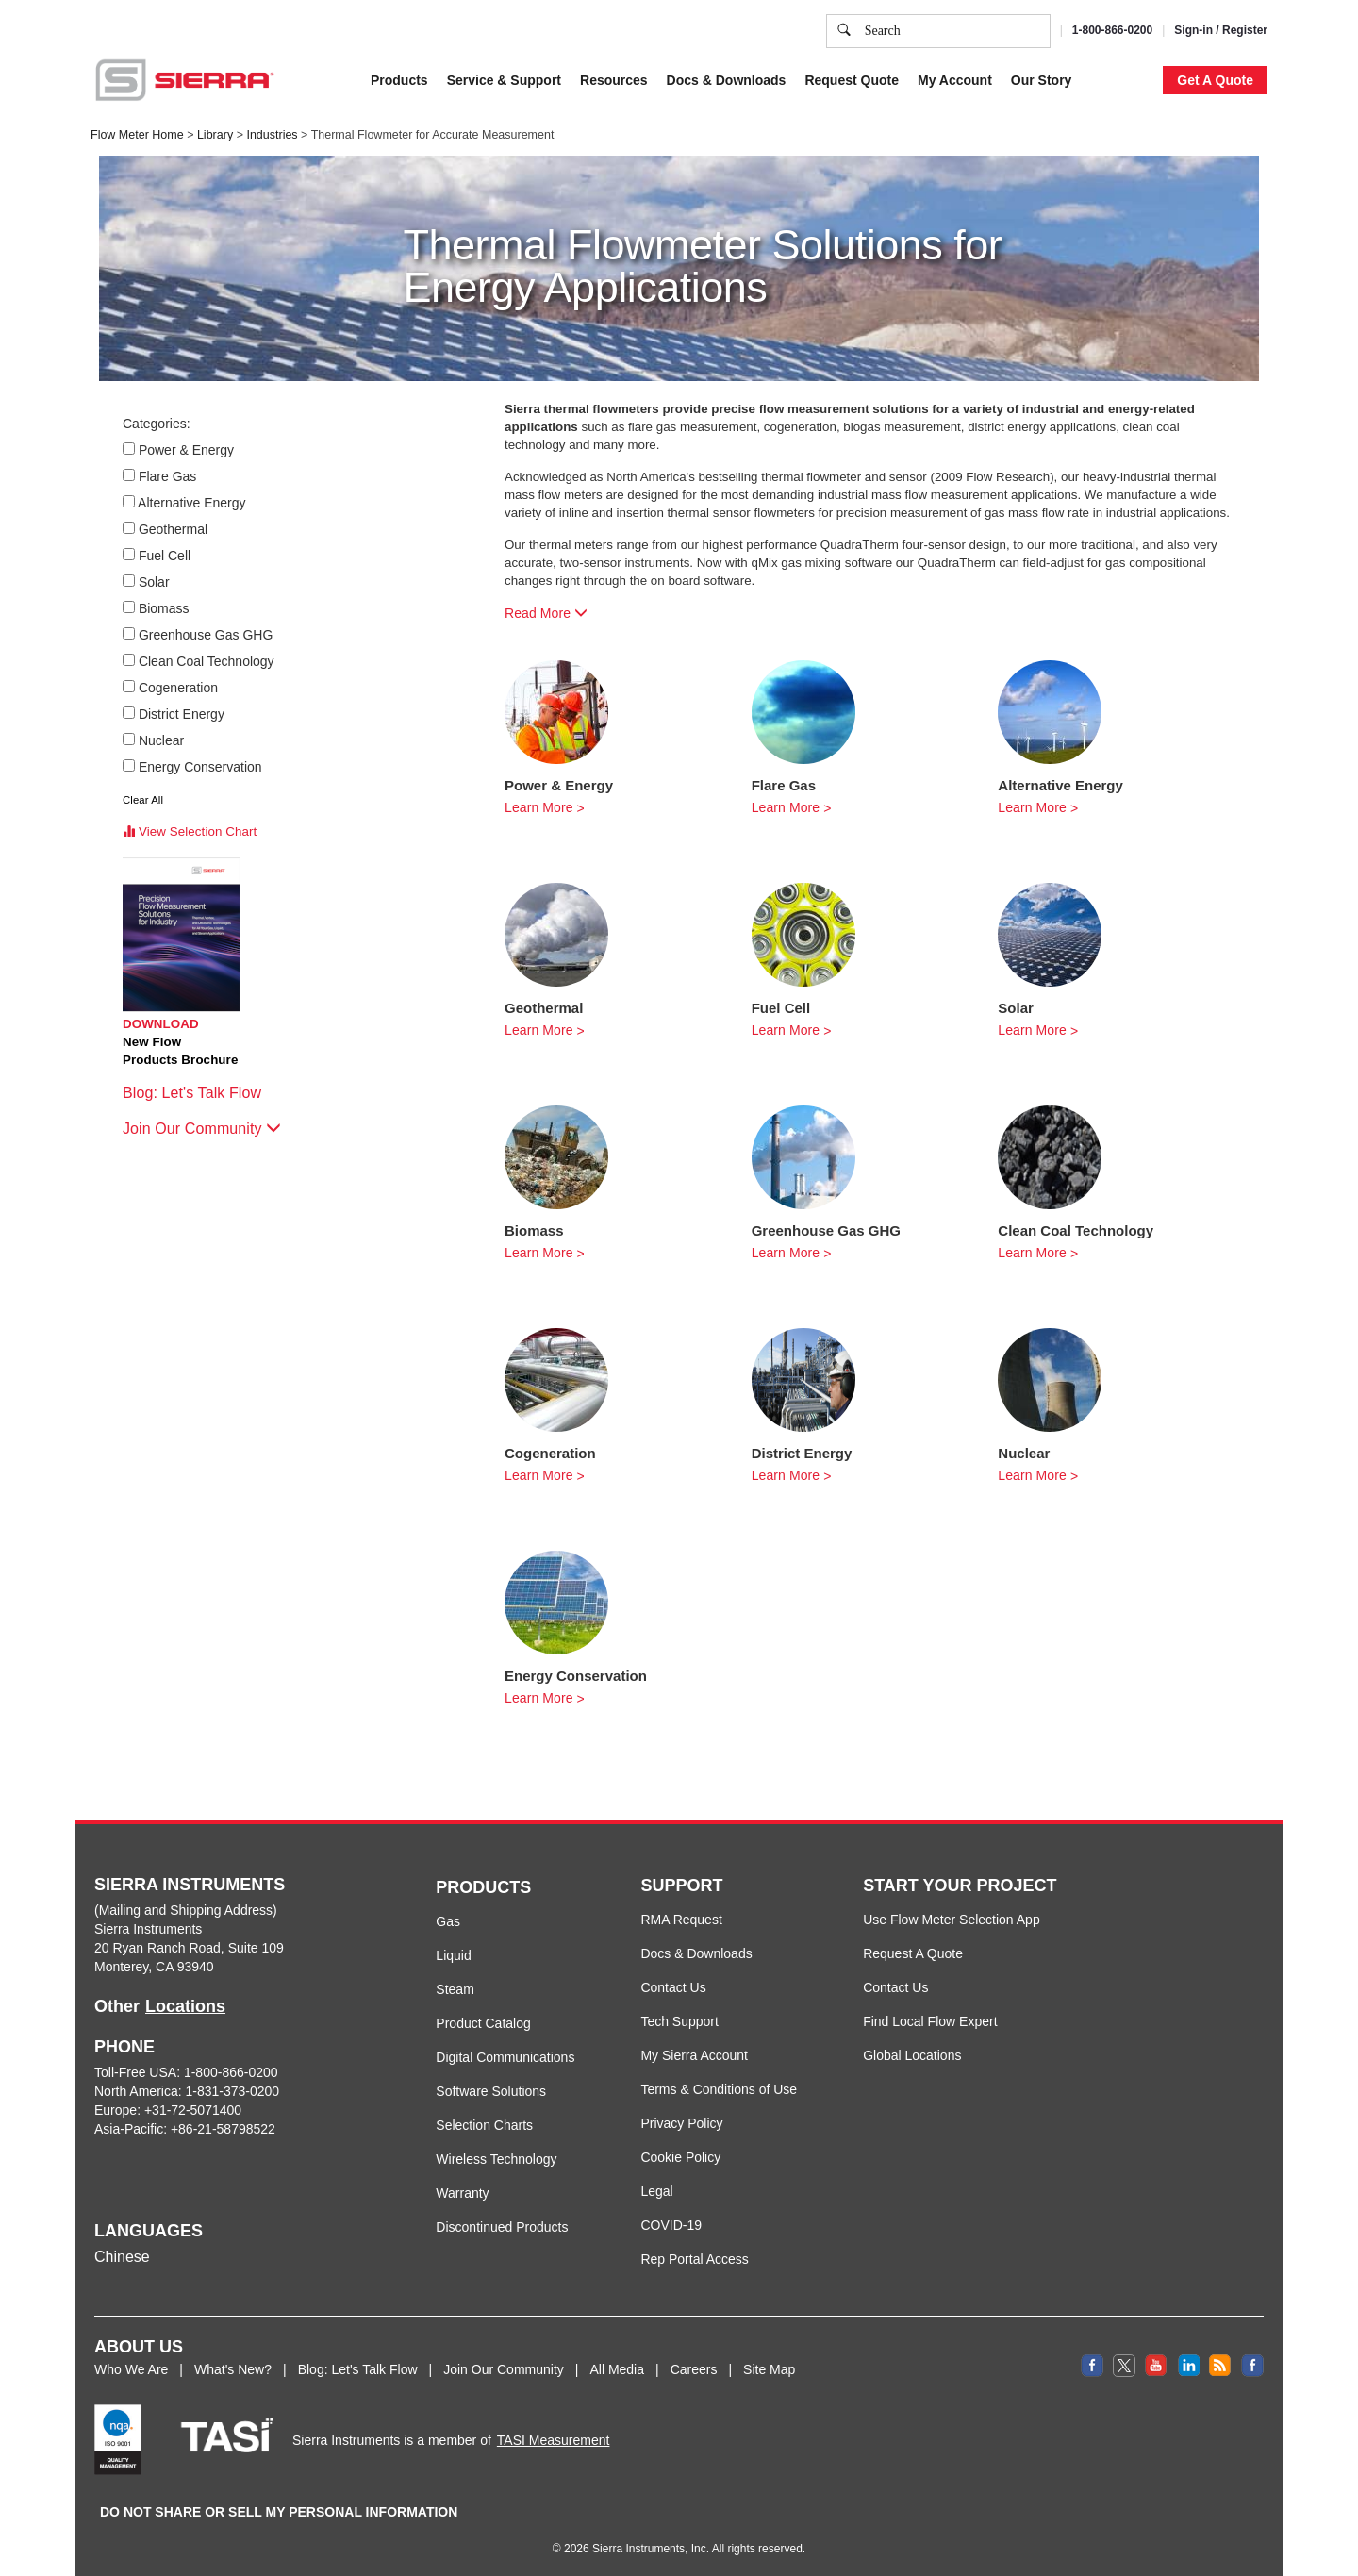 This screenshot has height=2576, width=1358. What do you see at coordinates (155, 582) in the screenshot?
I see `Solar` at bounding box center [155, 582].